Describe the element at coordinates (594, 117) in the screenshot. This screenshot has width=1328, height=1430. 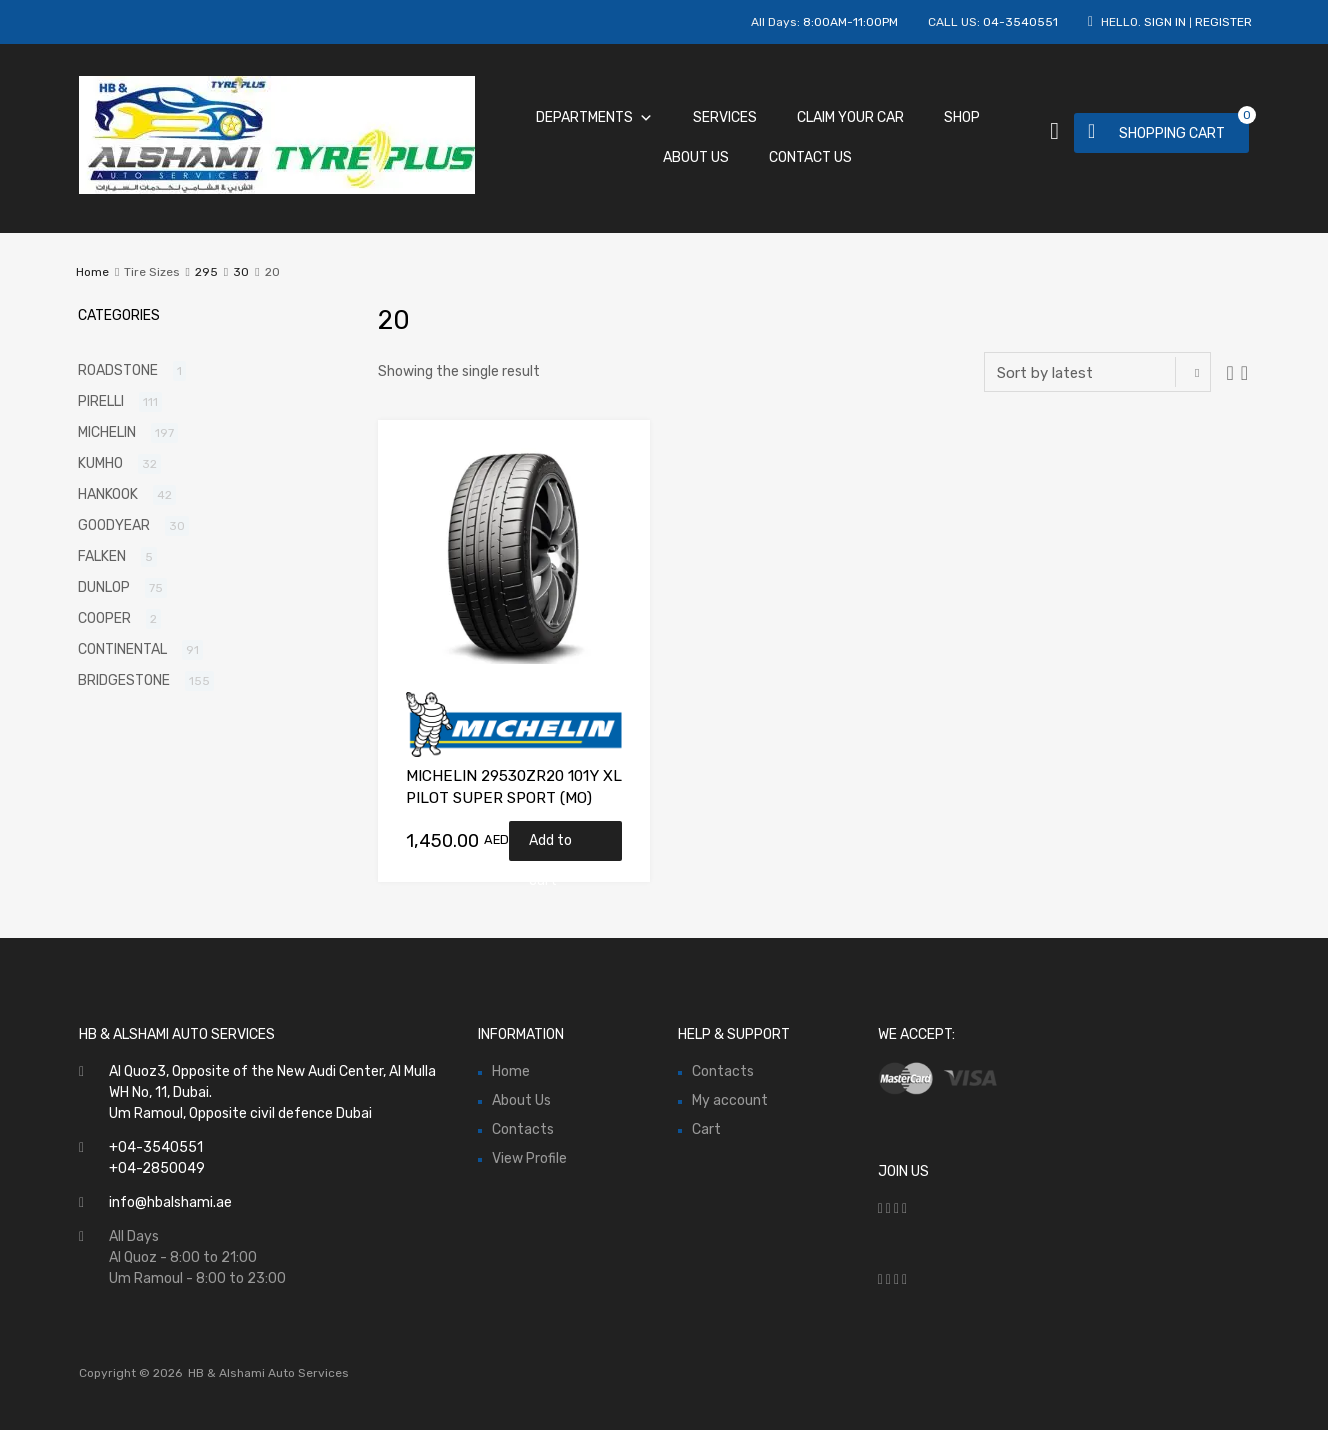
I see `Departments` at that location.